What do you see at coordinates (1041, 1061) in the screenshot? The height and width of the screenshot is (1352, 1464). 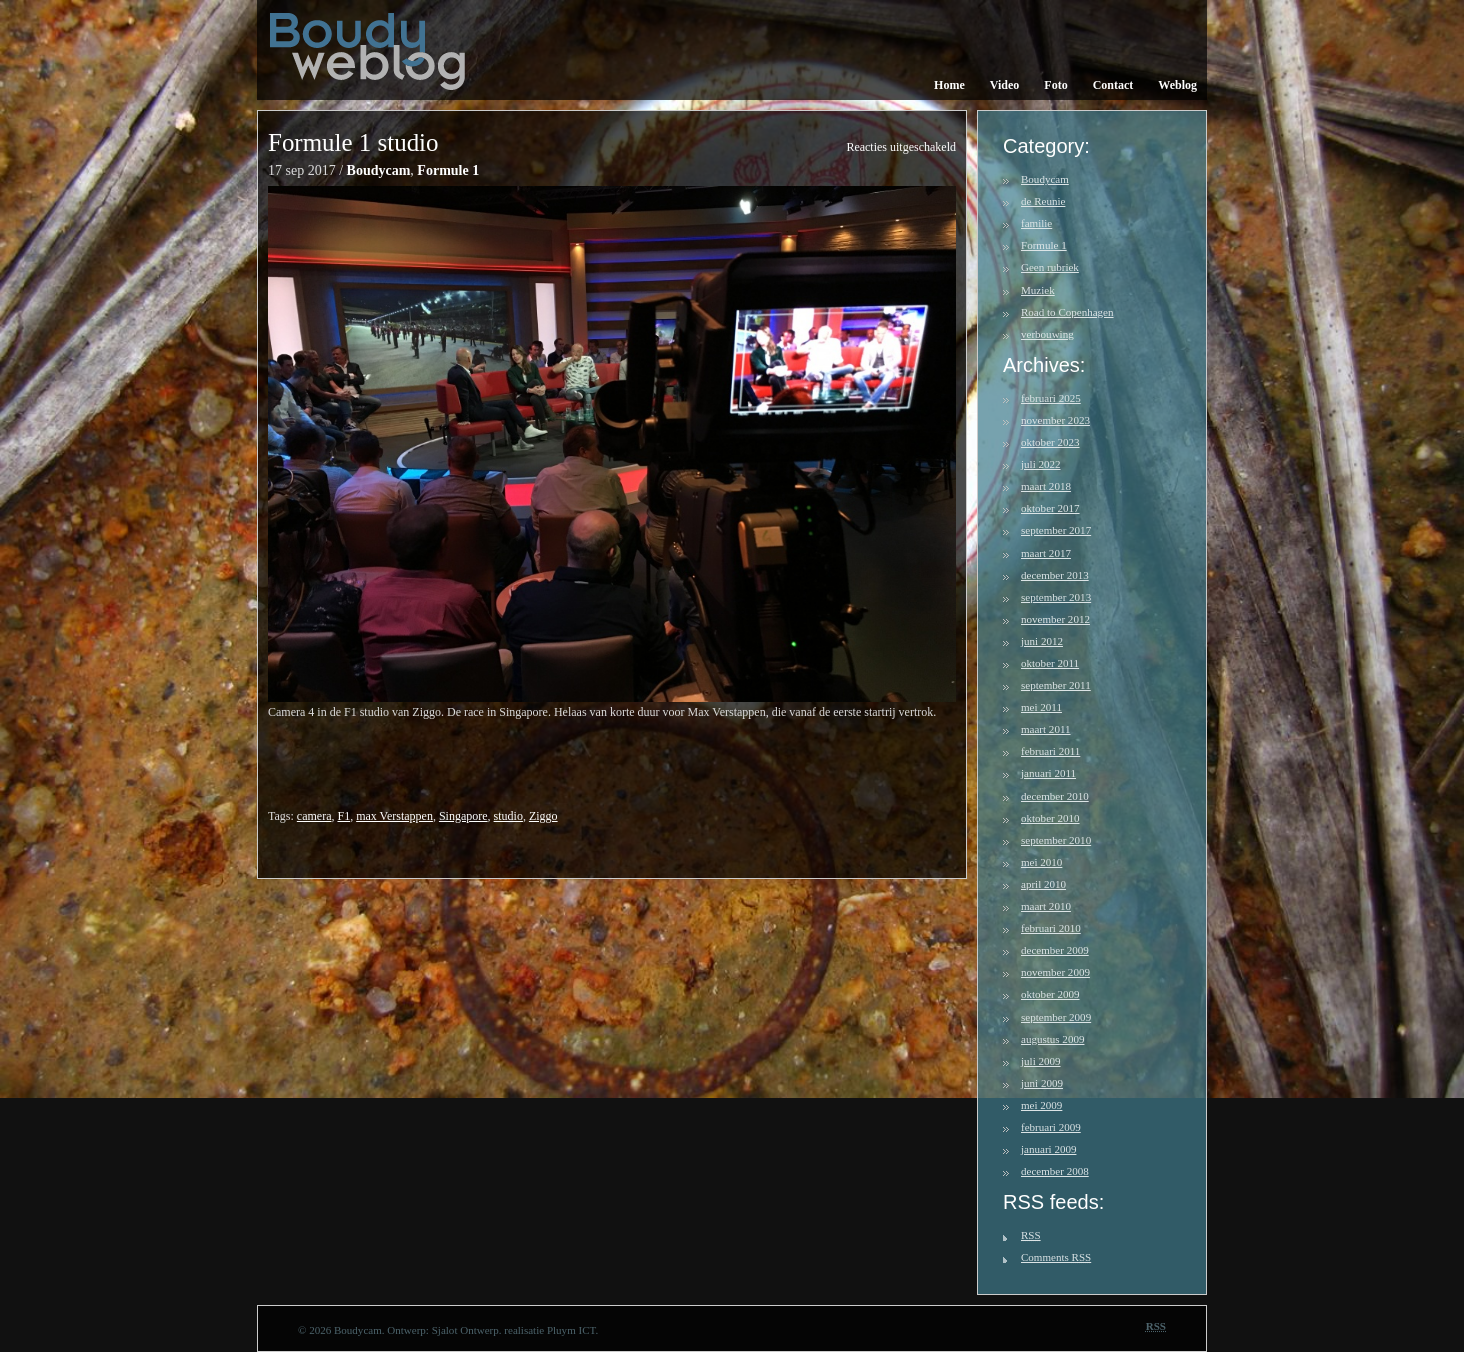 I see `juli 2009` at bounding box center [1041, 1061].